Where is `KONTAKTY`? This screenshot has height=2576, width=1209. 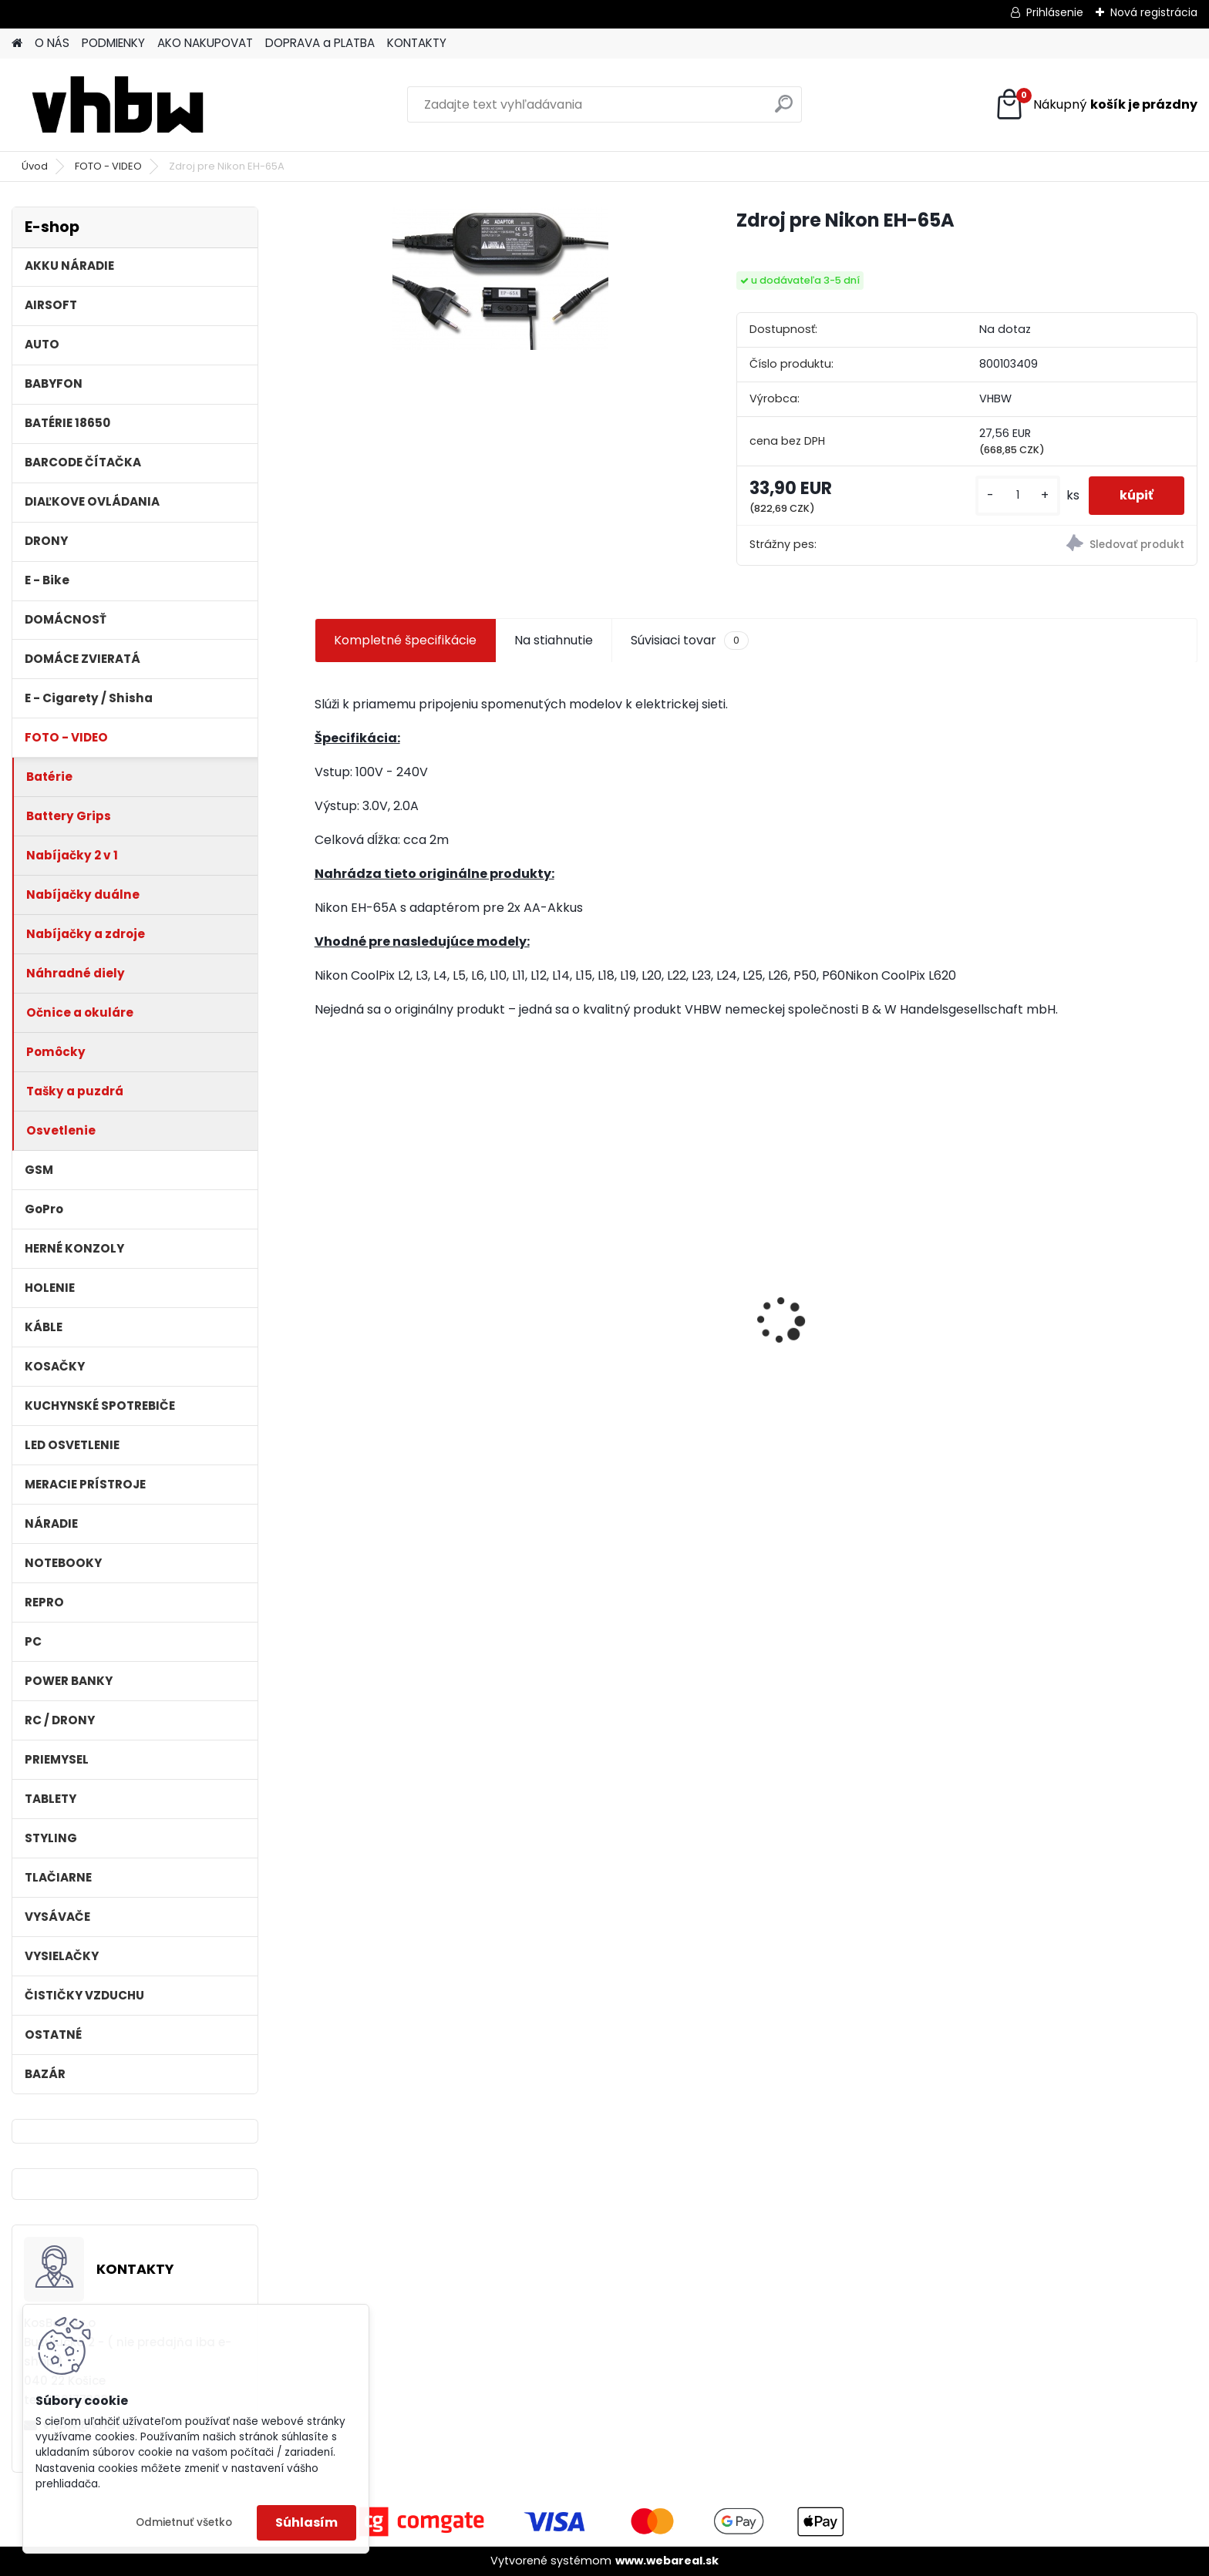 KONTAKTY is located at coordinates (416, 43).